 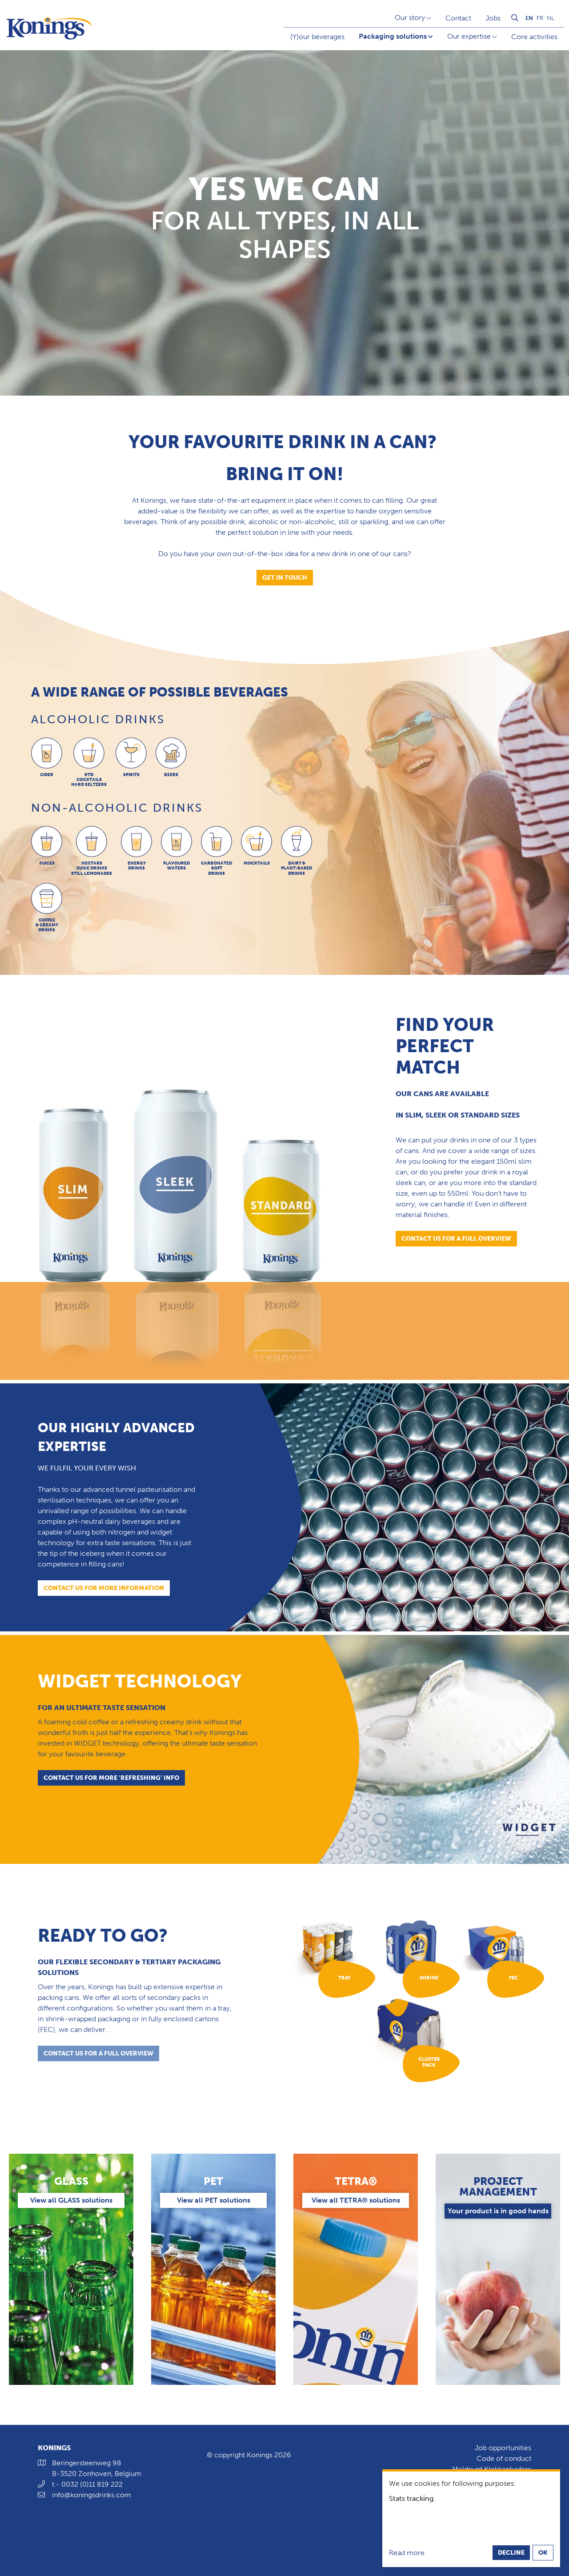 What do you see at coordinates (456, 1238) in the screenshot?
I see `Contact us for a full overview` at bounding box center [456, 1238].